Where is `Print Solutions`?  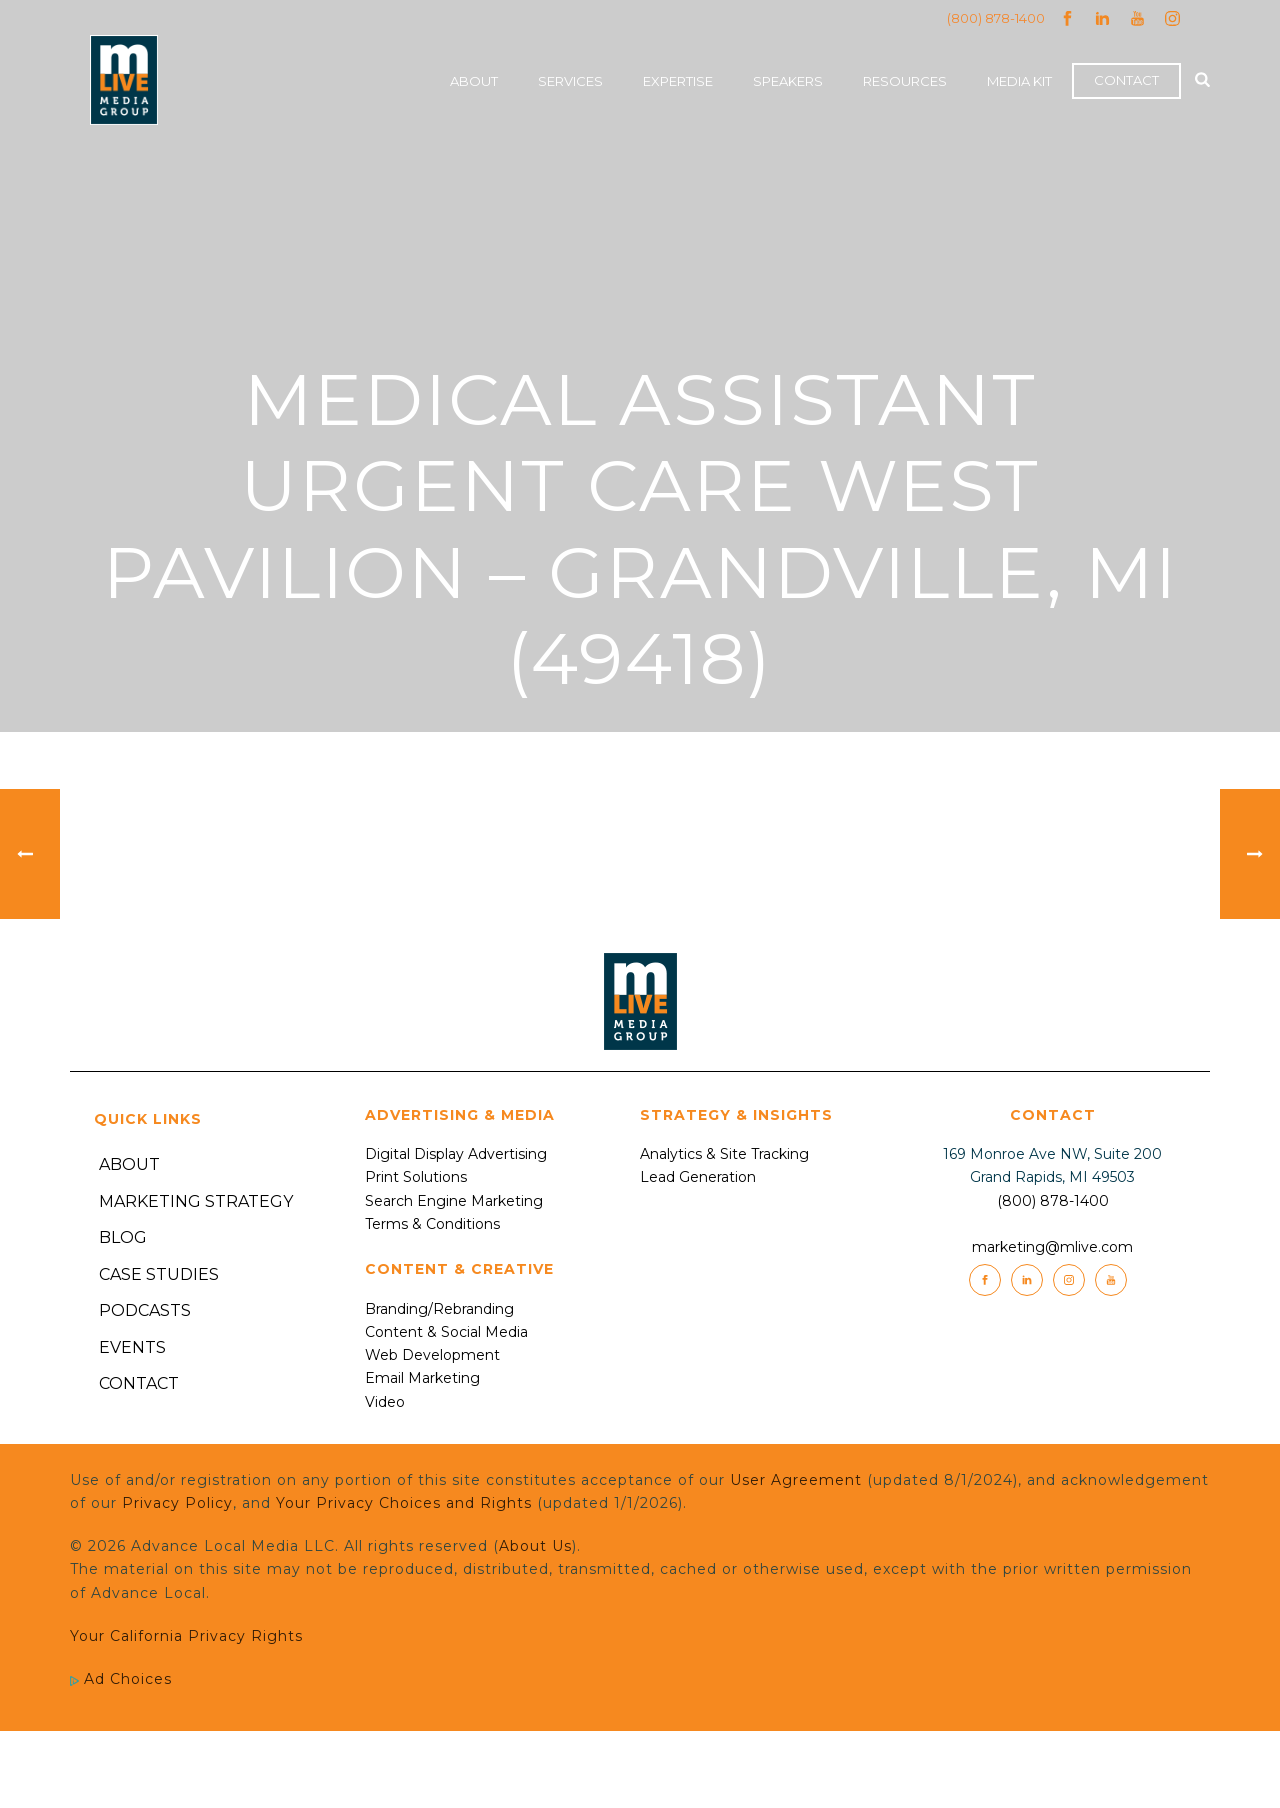 Print Solutions is located at coordinates (416, 1177).